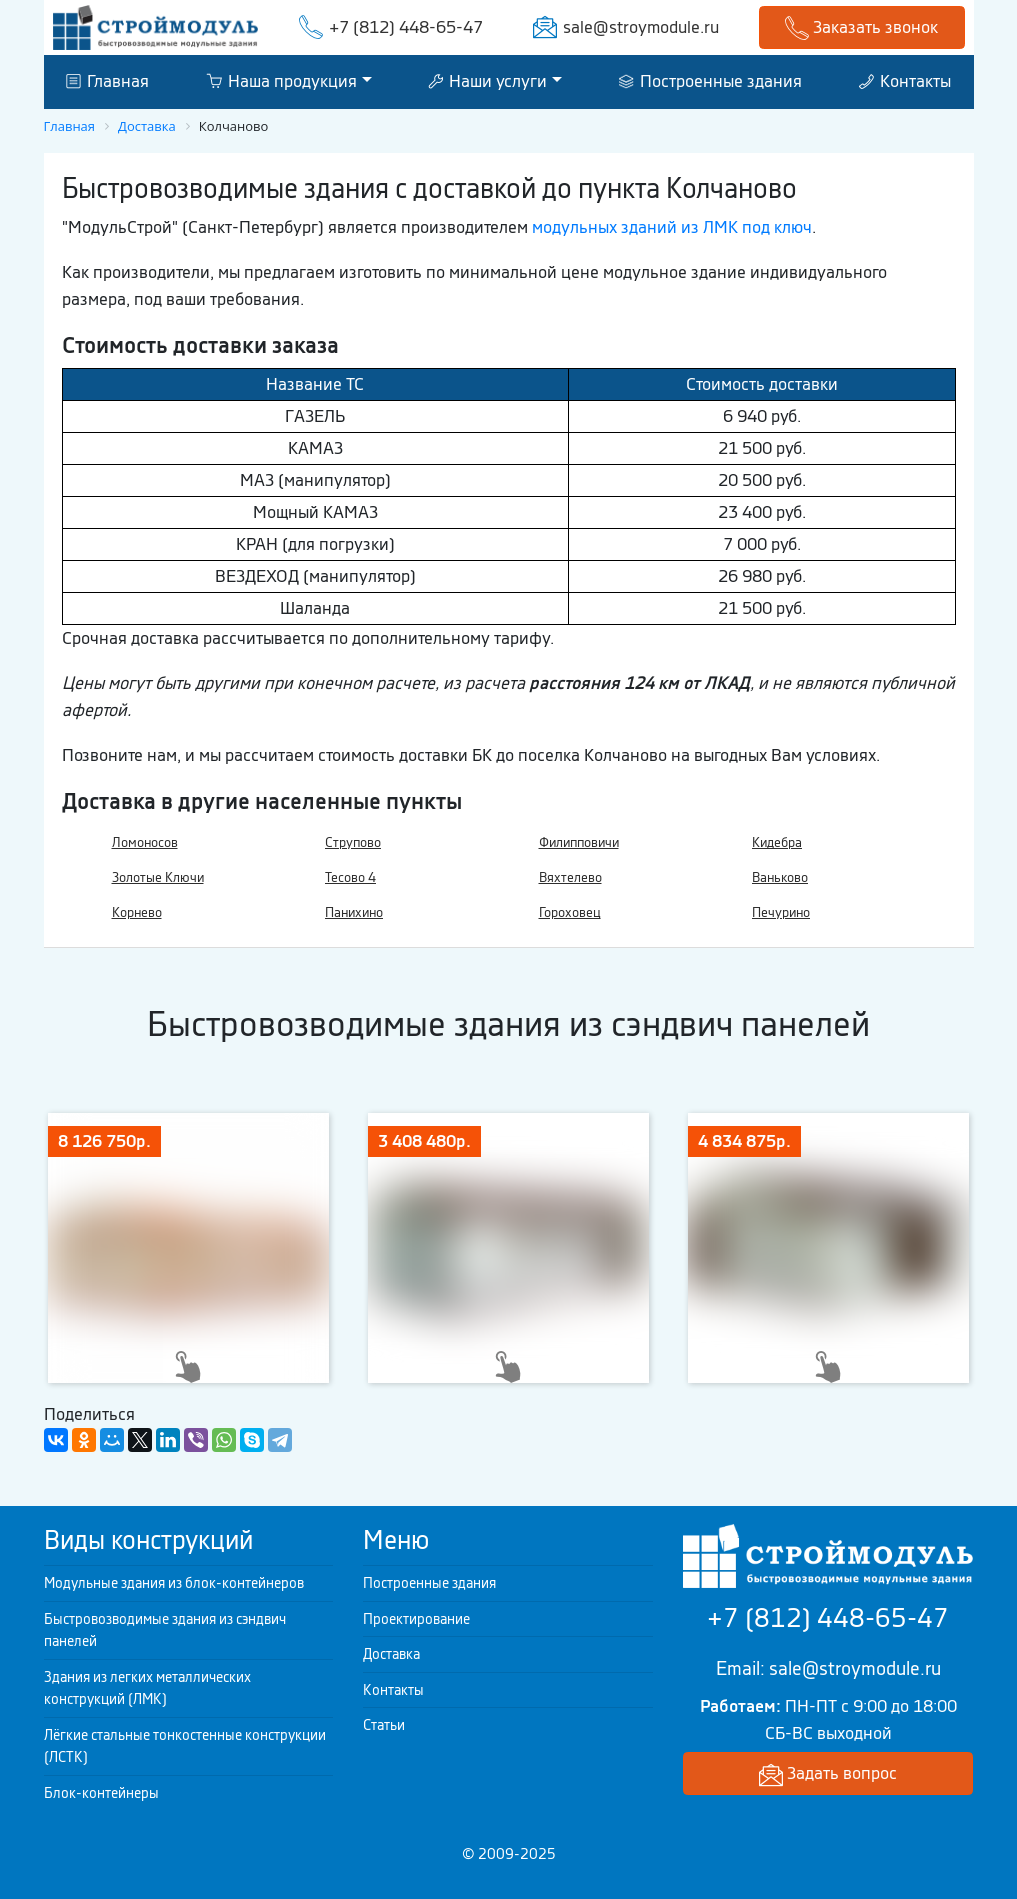 The height and width of the screenshot is (1899, 1017). Describe the element at coordinates (828, 1774) in the screenshot. I see `Задать вопрос` at that location.